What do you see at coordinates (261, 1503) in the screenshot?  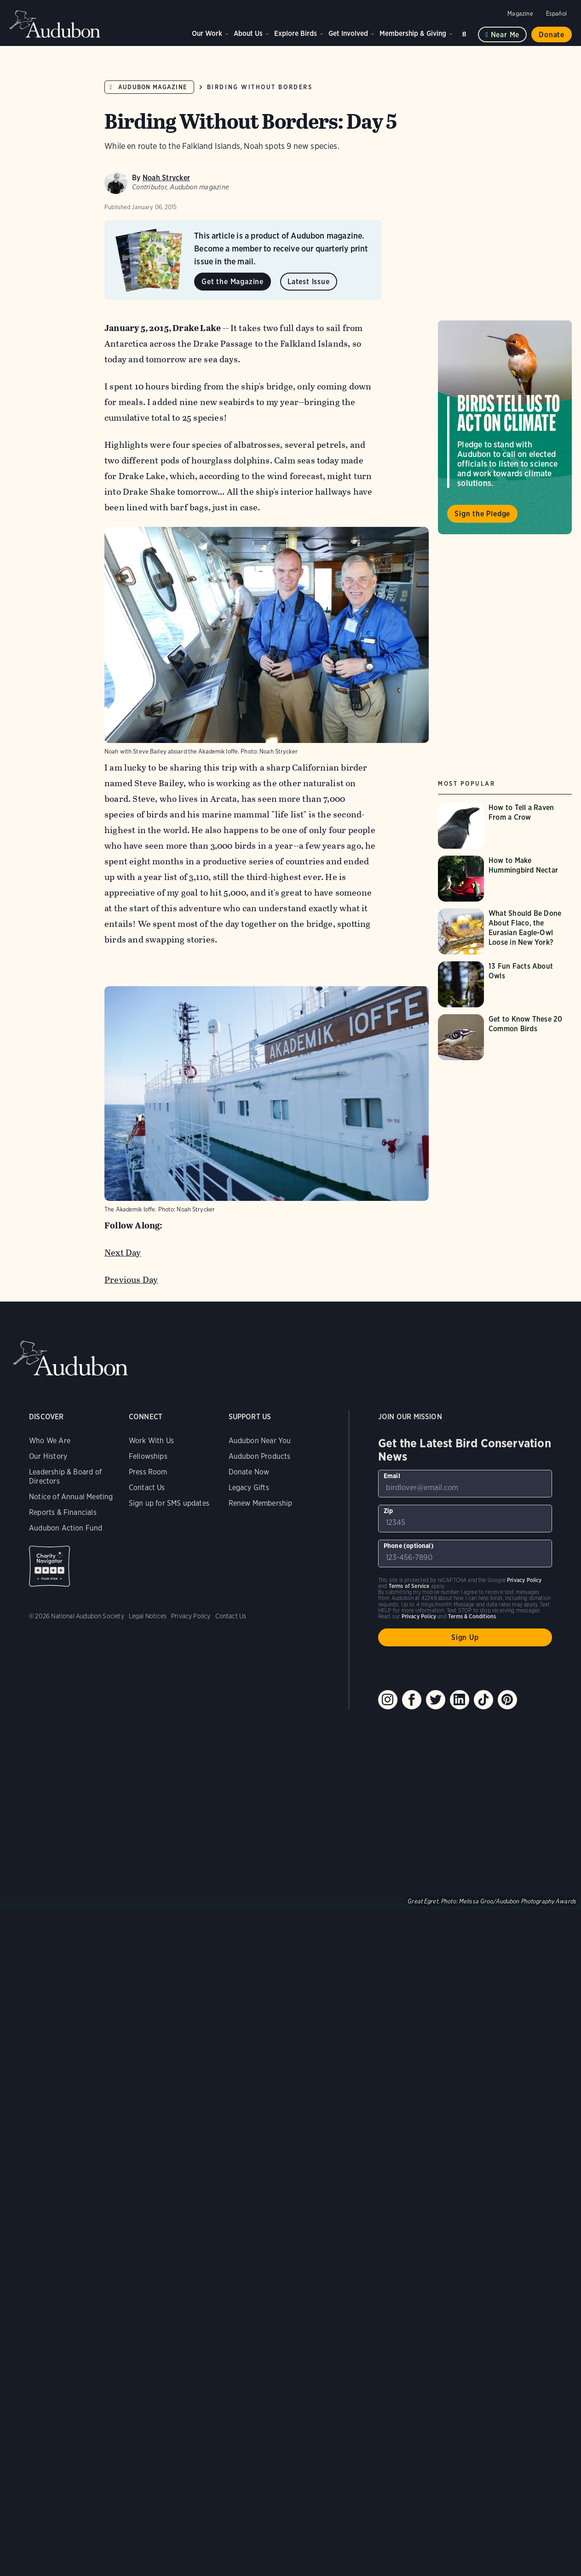 I see `Renew Membership` at bounding box center [261, 1503].